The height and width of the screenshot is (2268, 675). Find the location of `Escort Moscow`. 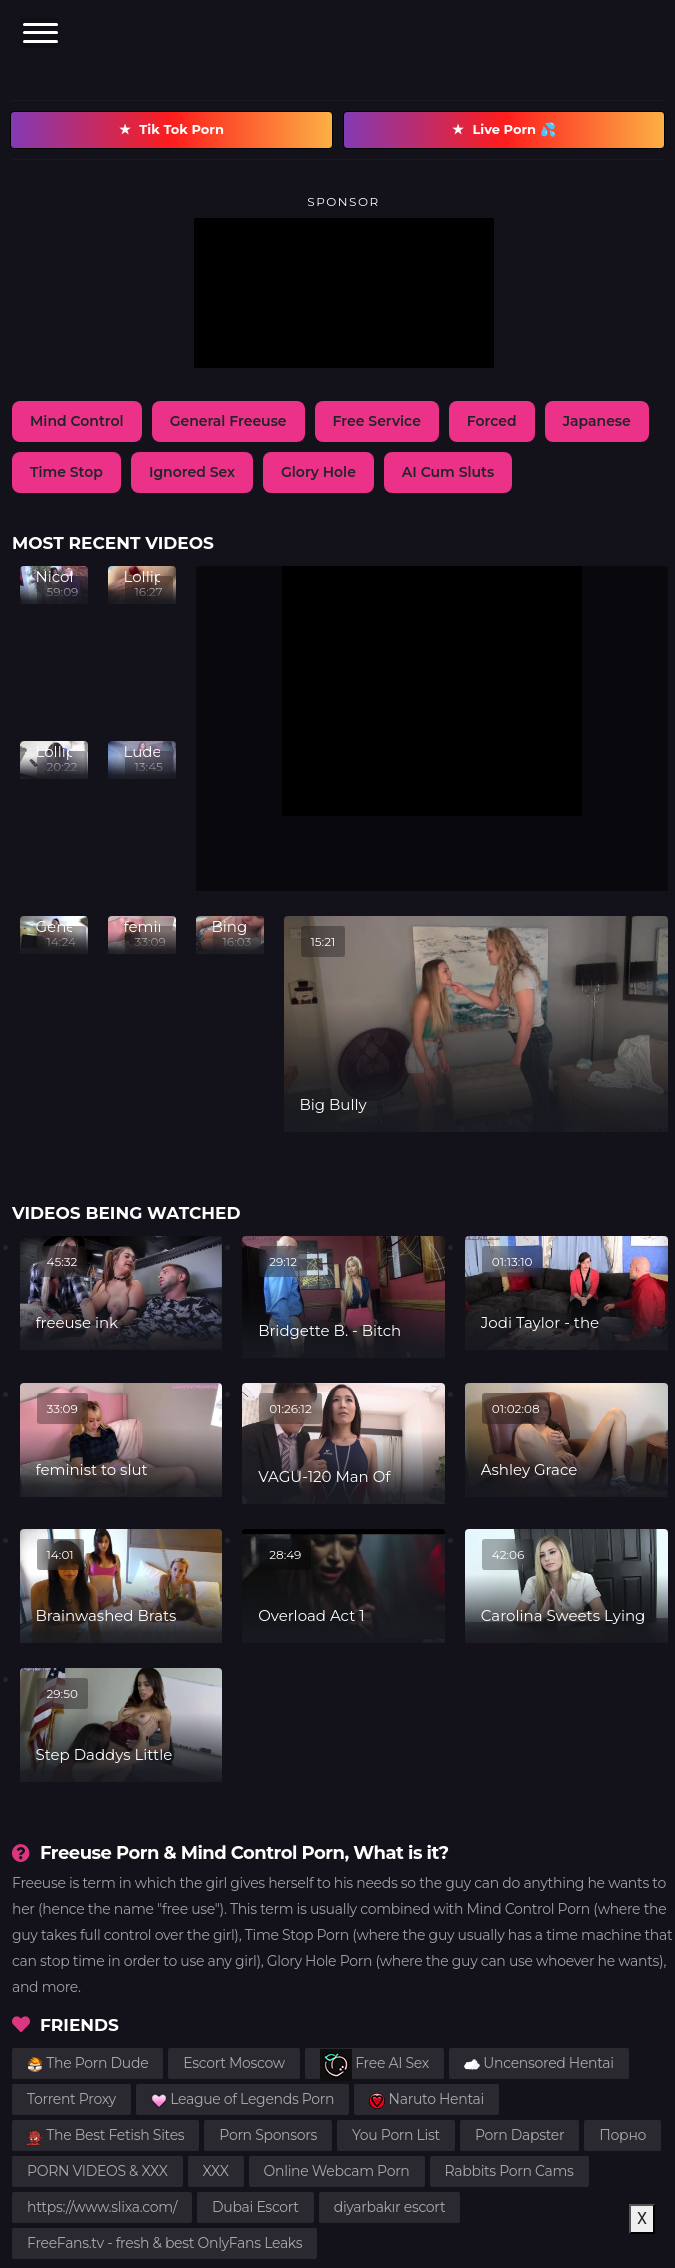

Escort Moscow is located at coordinates (234, 2063).